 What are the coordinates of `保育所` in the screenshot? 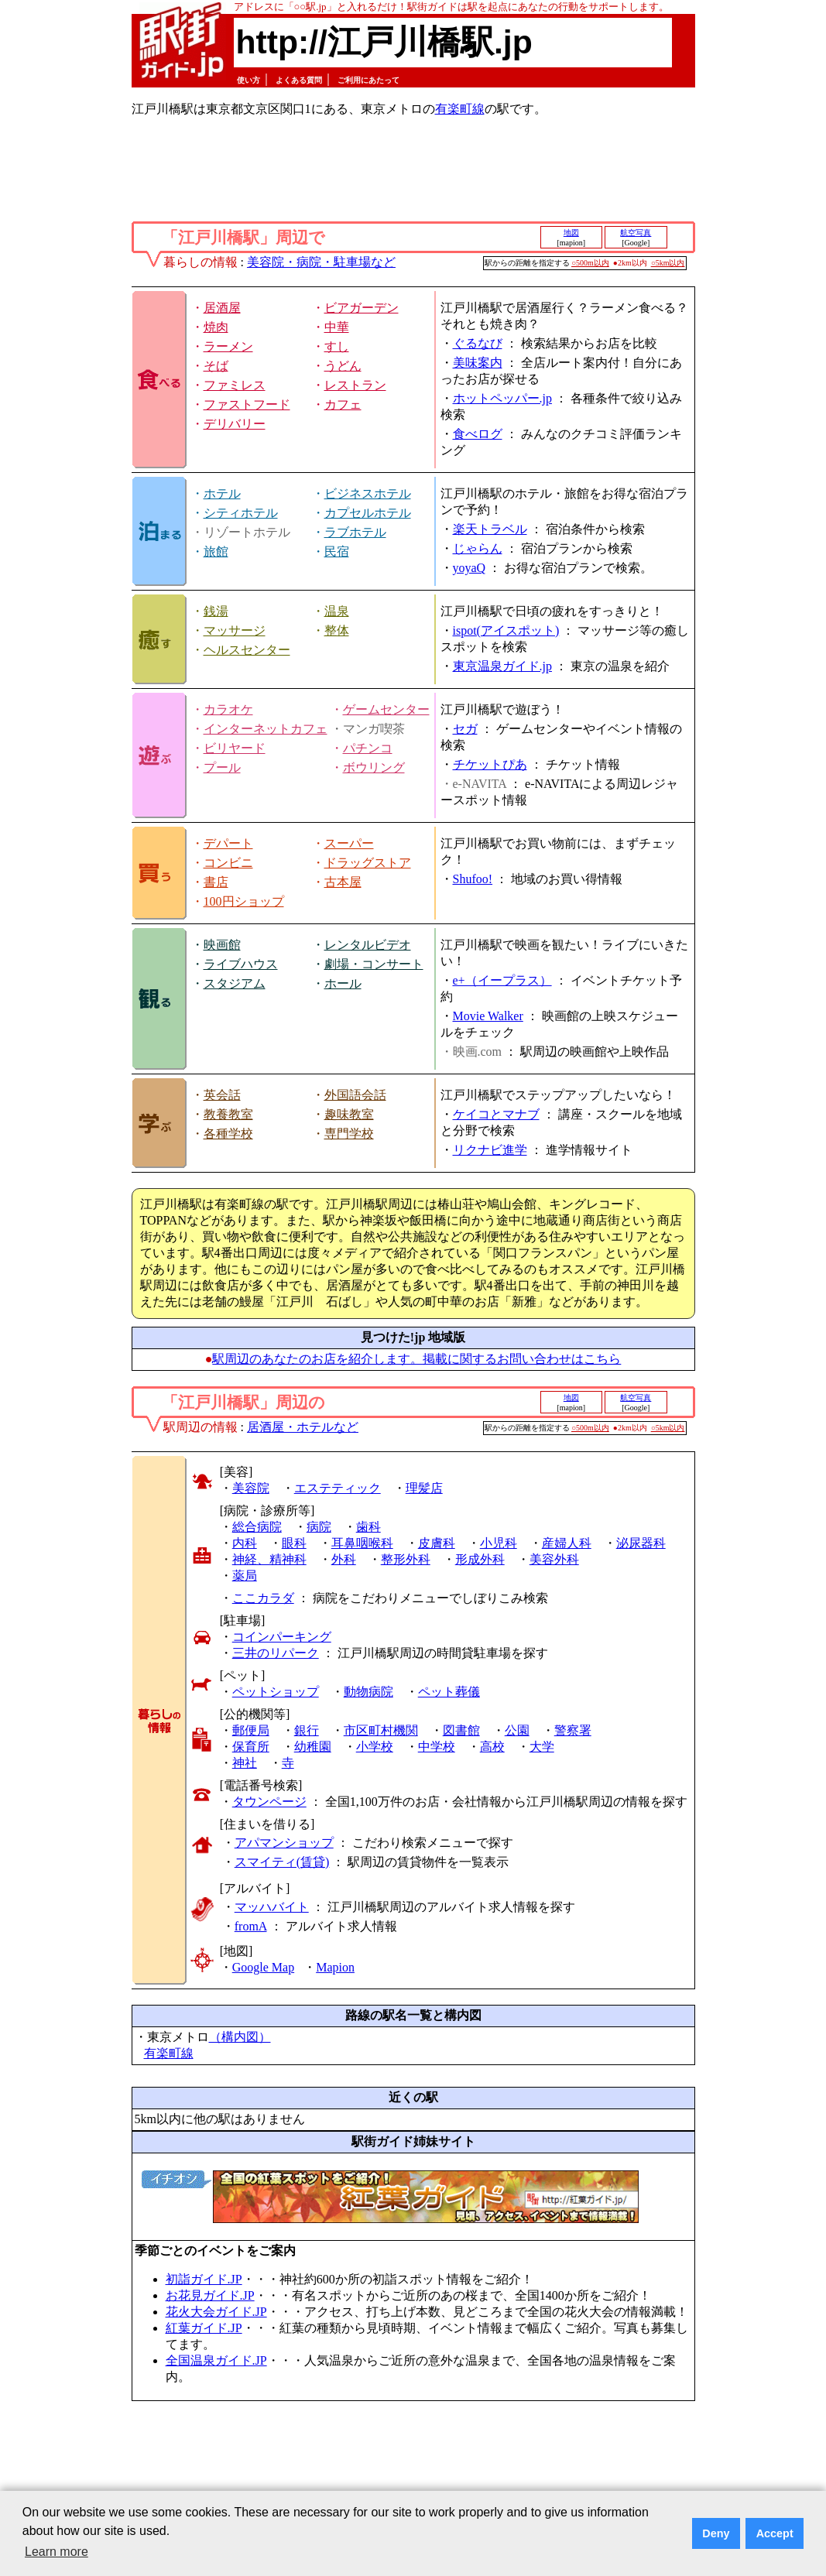 It's located at (250, 1746).